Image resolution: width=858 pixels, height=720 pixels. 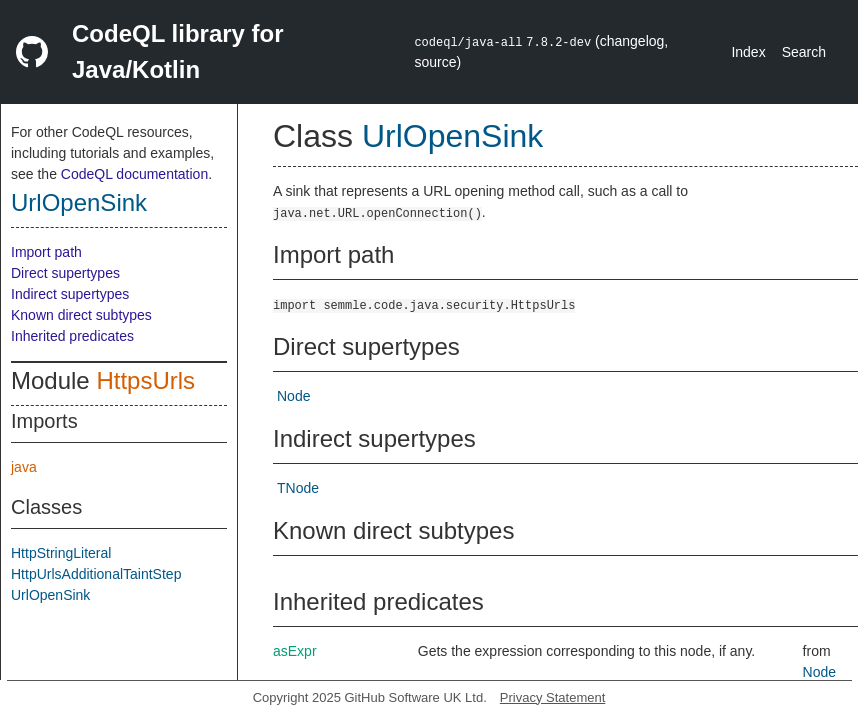 What do you see at coordinates (295, 651) in the screenshot?
I see `asExpr` at bounding box center [295, 651].